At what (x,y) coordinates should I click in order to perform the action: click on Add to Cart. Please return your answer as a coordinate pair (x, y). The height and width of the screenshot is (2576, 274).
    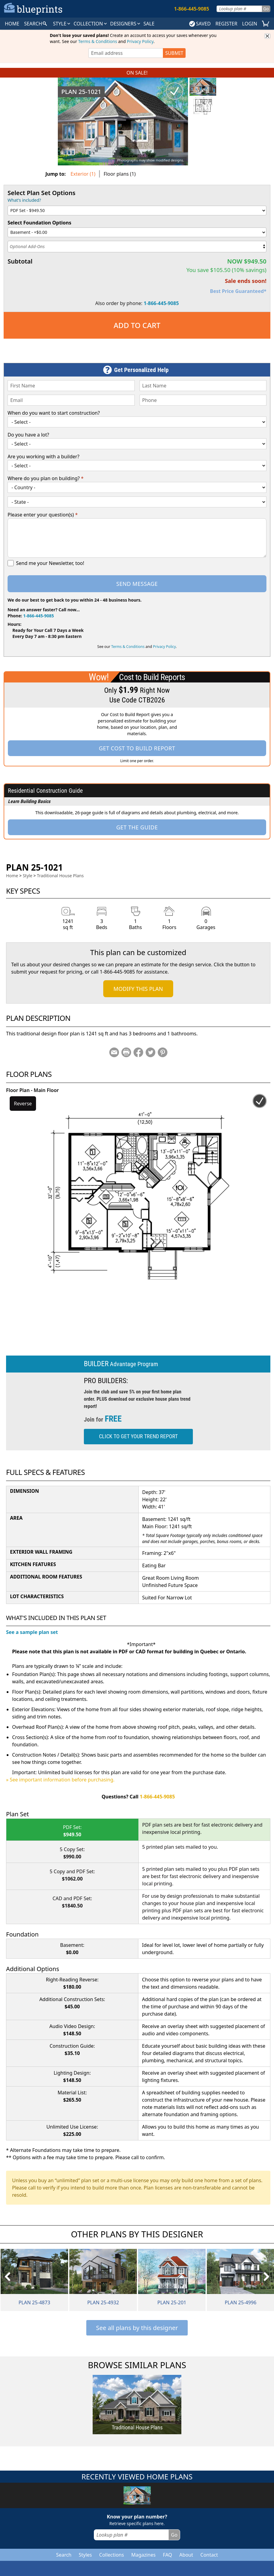
    Looking at the image, I should click on (137, 325).